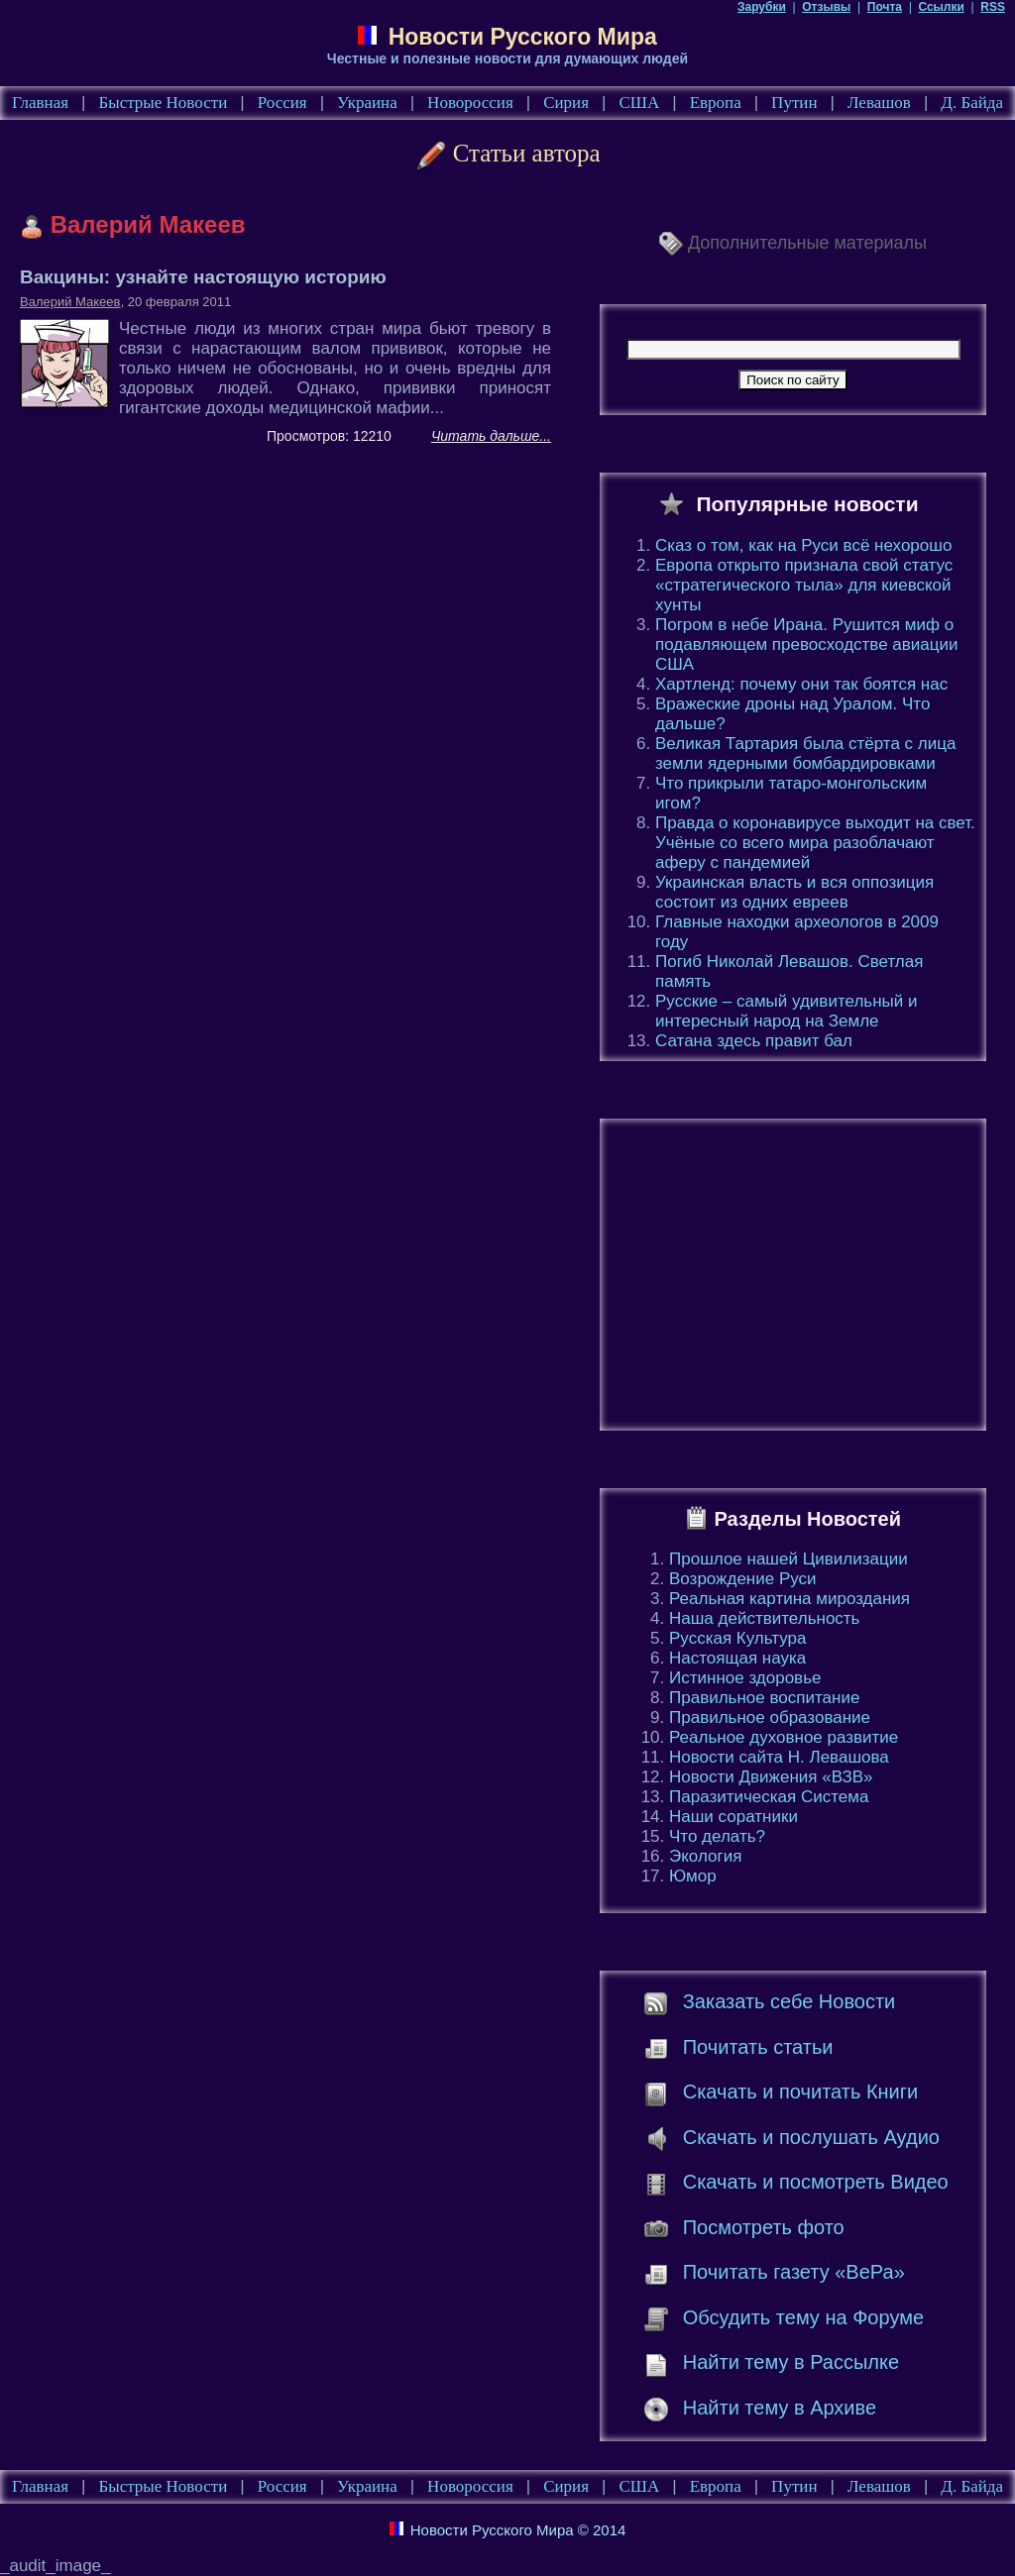 The height and width of the screenshot is (2576, 1015). What do you see at coordinates (794, 102) in the screenshot?
I see `Путин` at bounding box center [794, 102].